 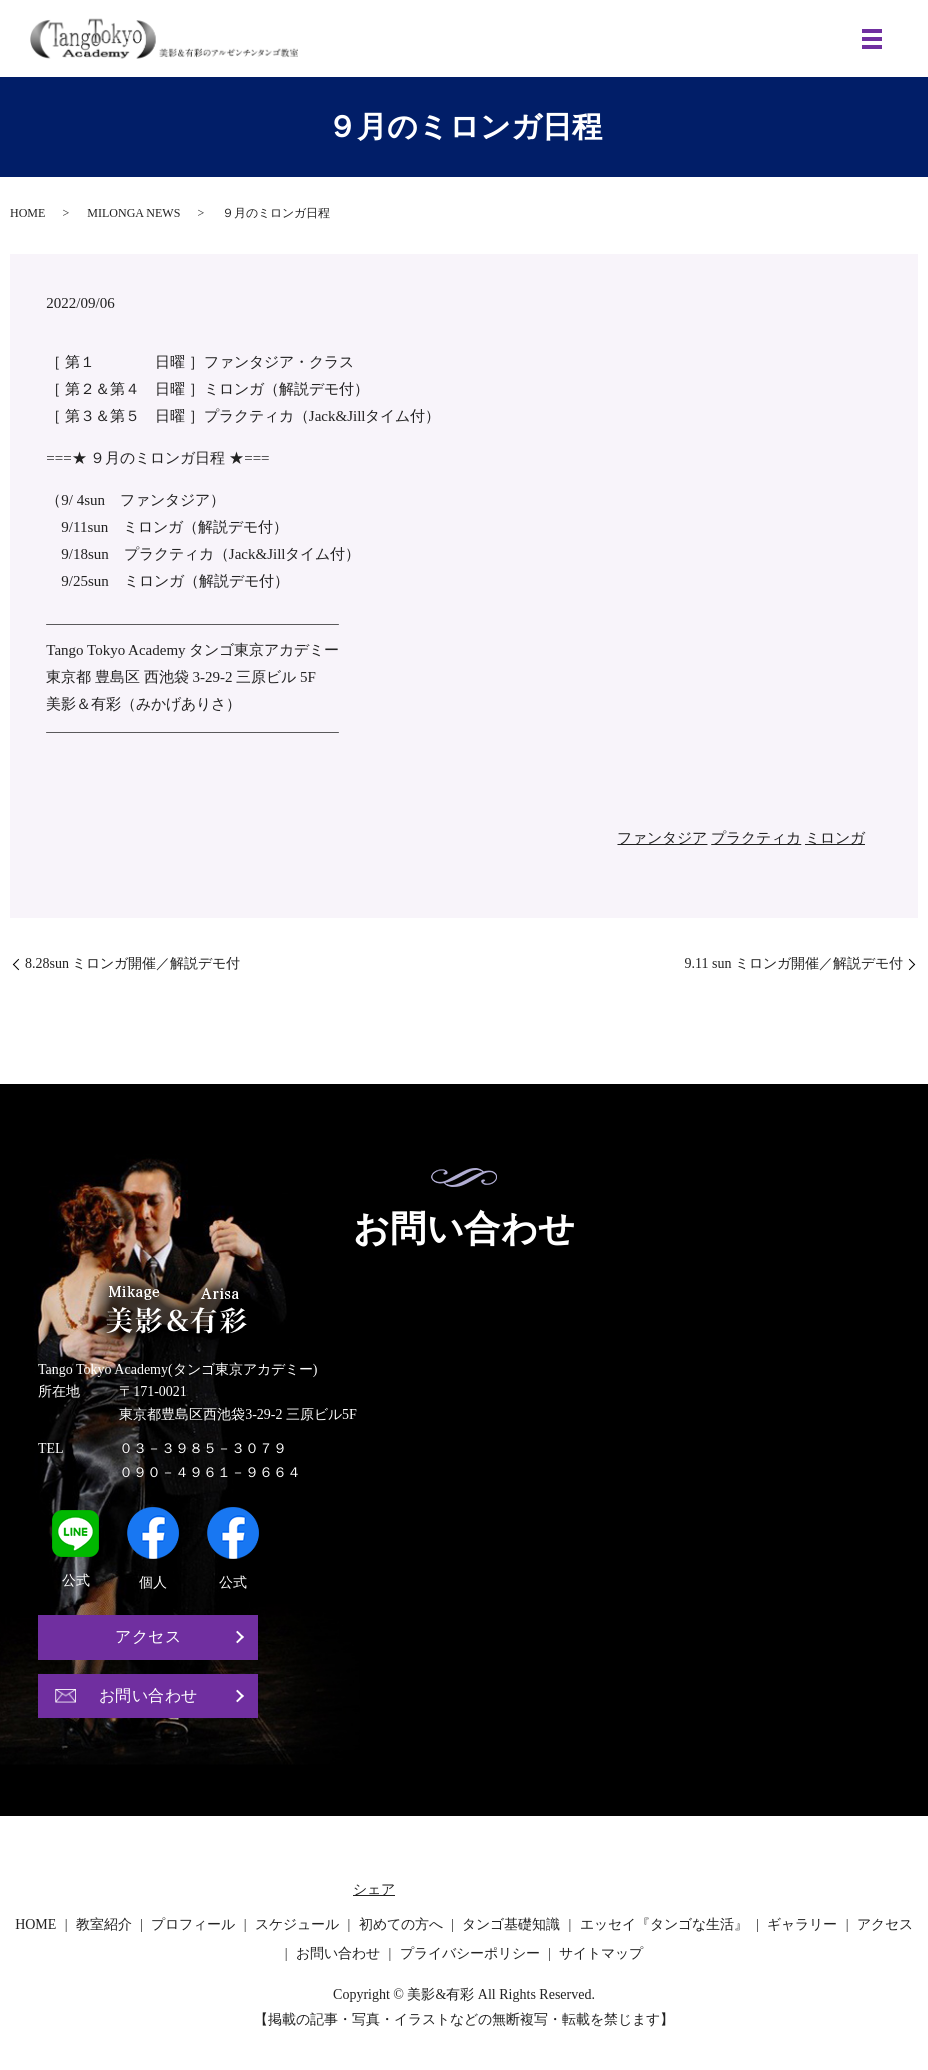 I want to click on タンゴ基礎知識, so click(x=511, y=1926).